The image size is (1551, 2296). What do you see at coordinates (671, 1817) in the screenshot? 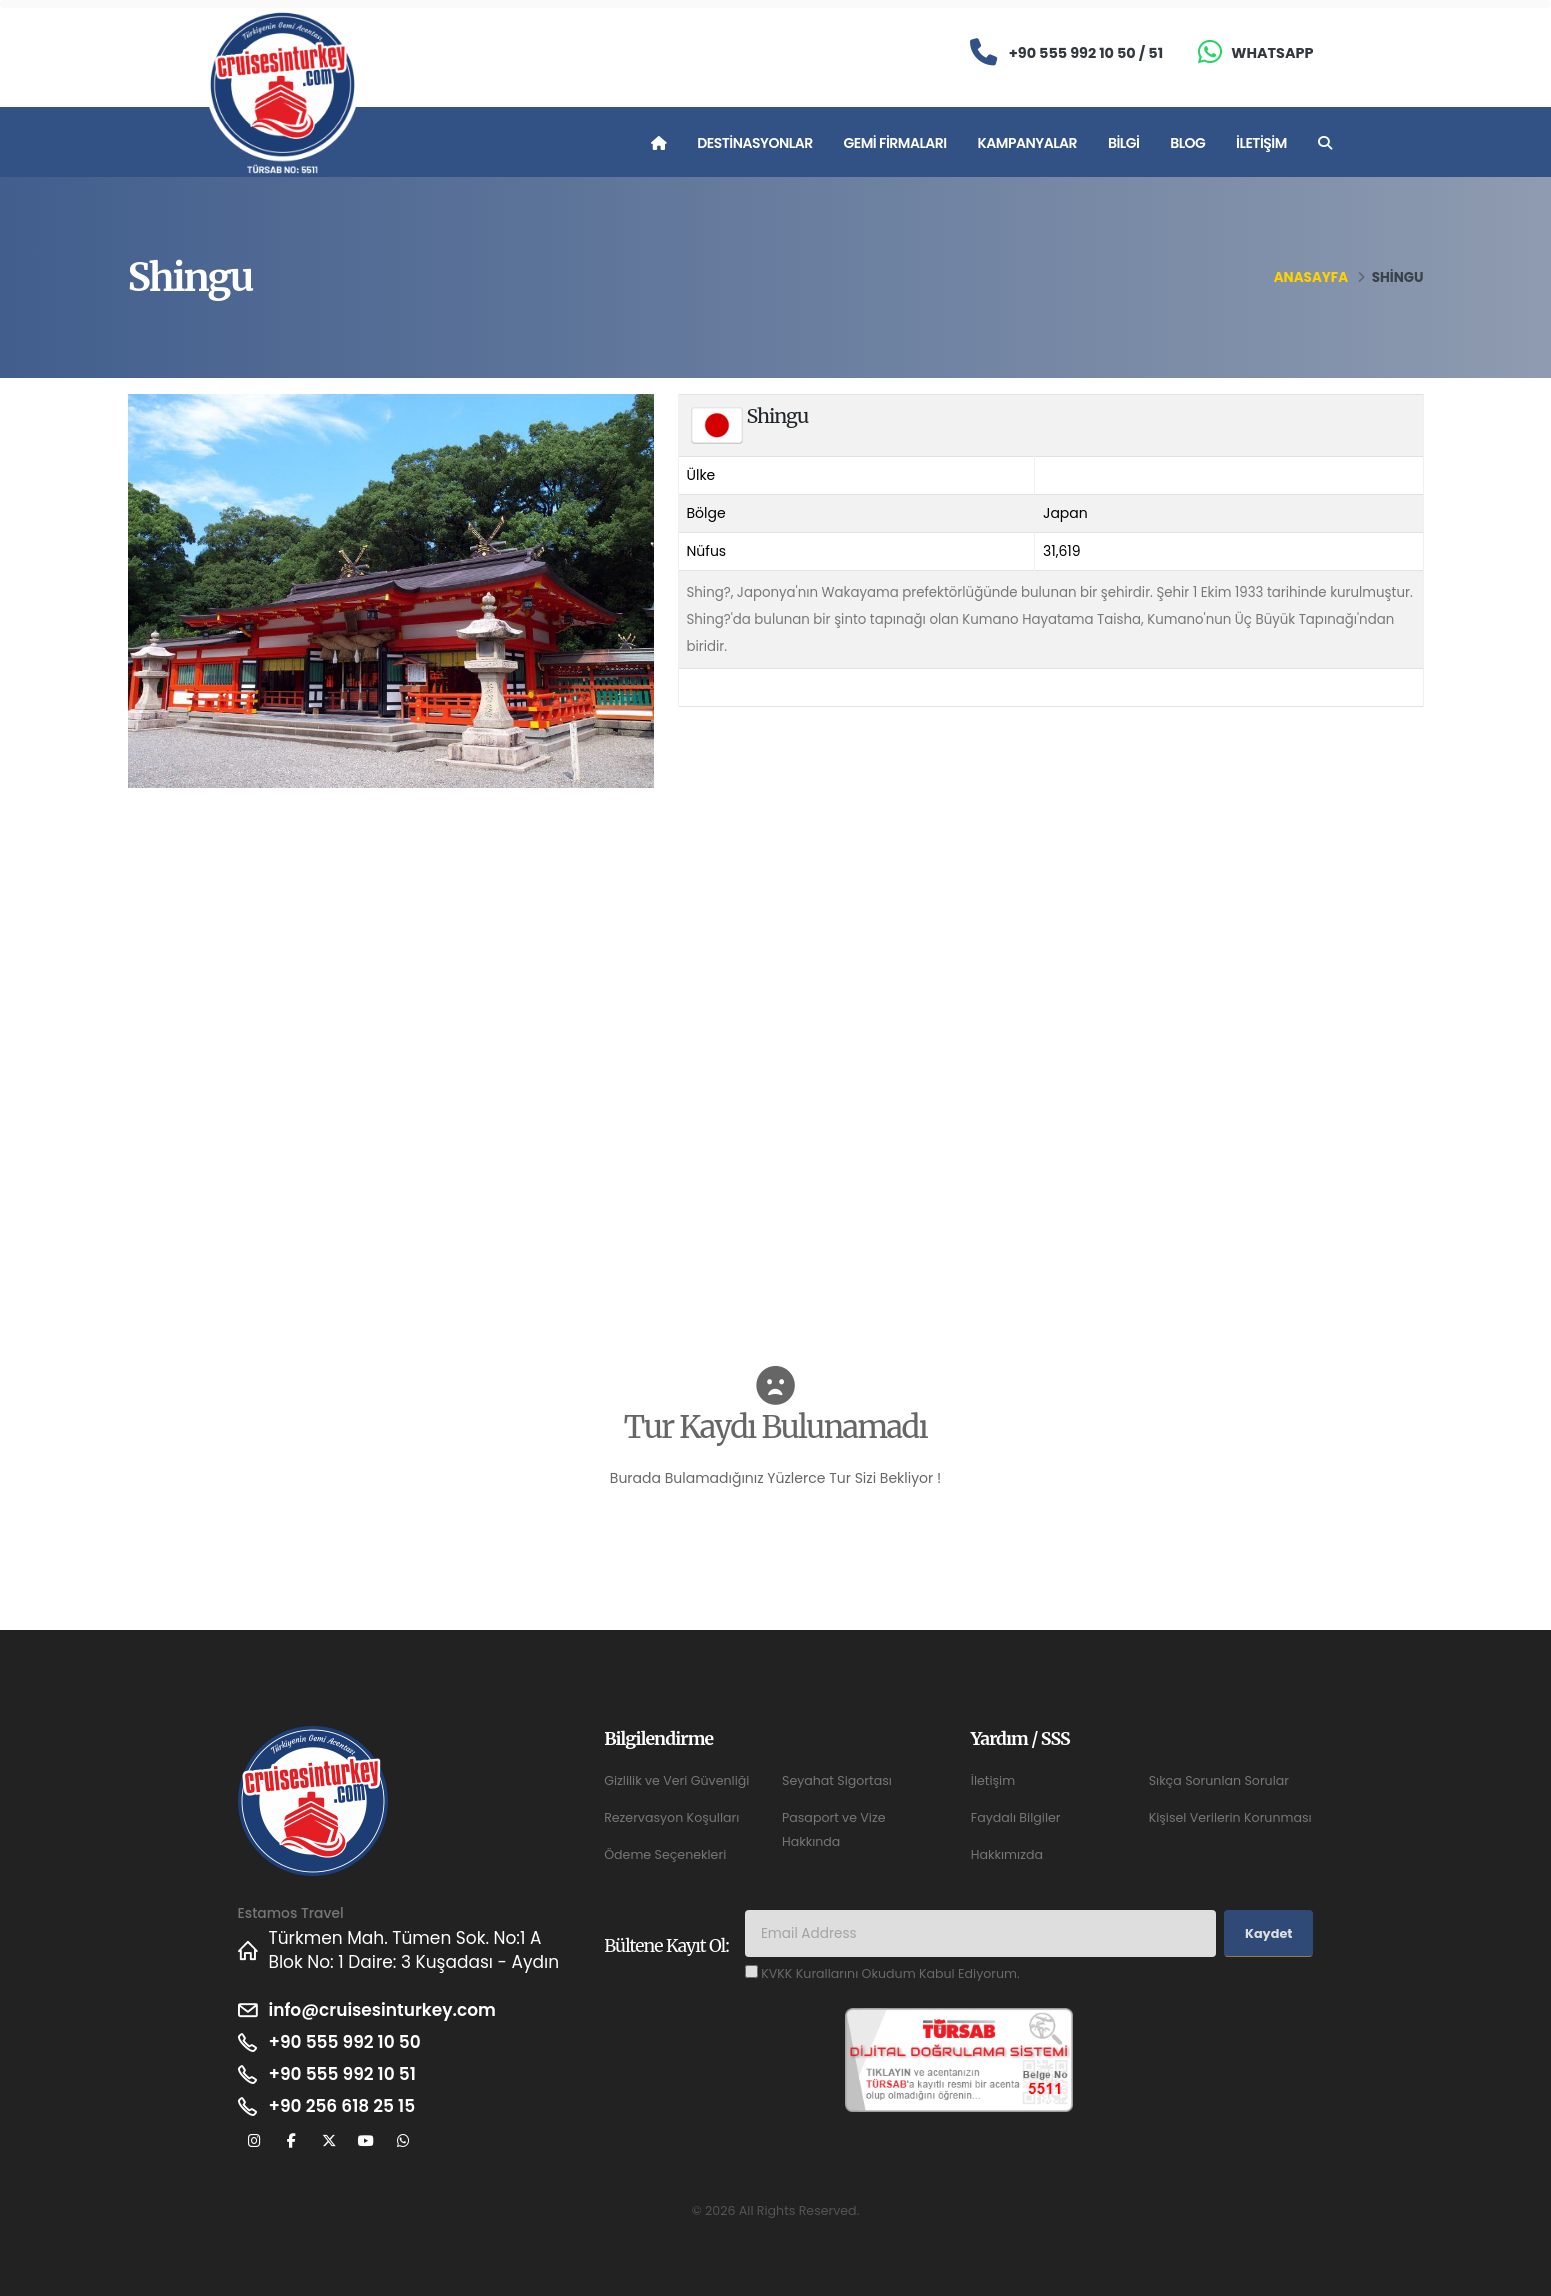
I see `Rezervasyon Koşulları` at bounding box center [671, 1817].